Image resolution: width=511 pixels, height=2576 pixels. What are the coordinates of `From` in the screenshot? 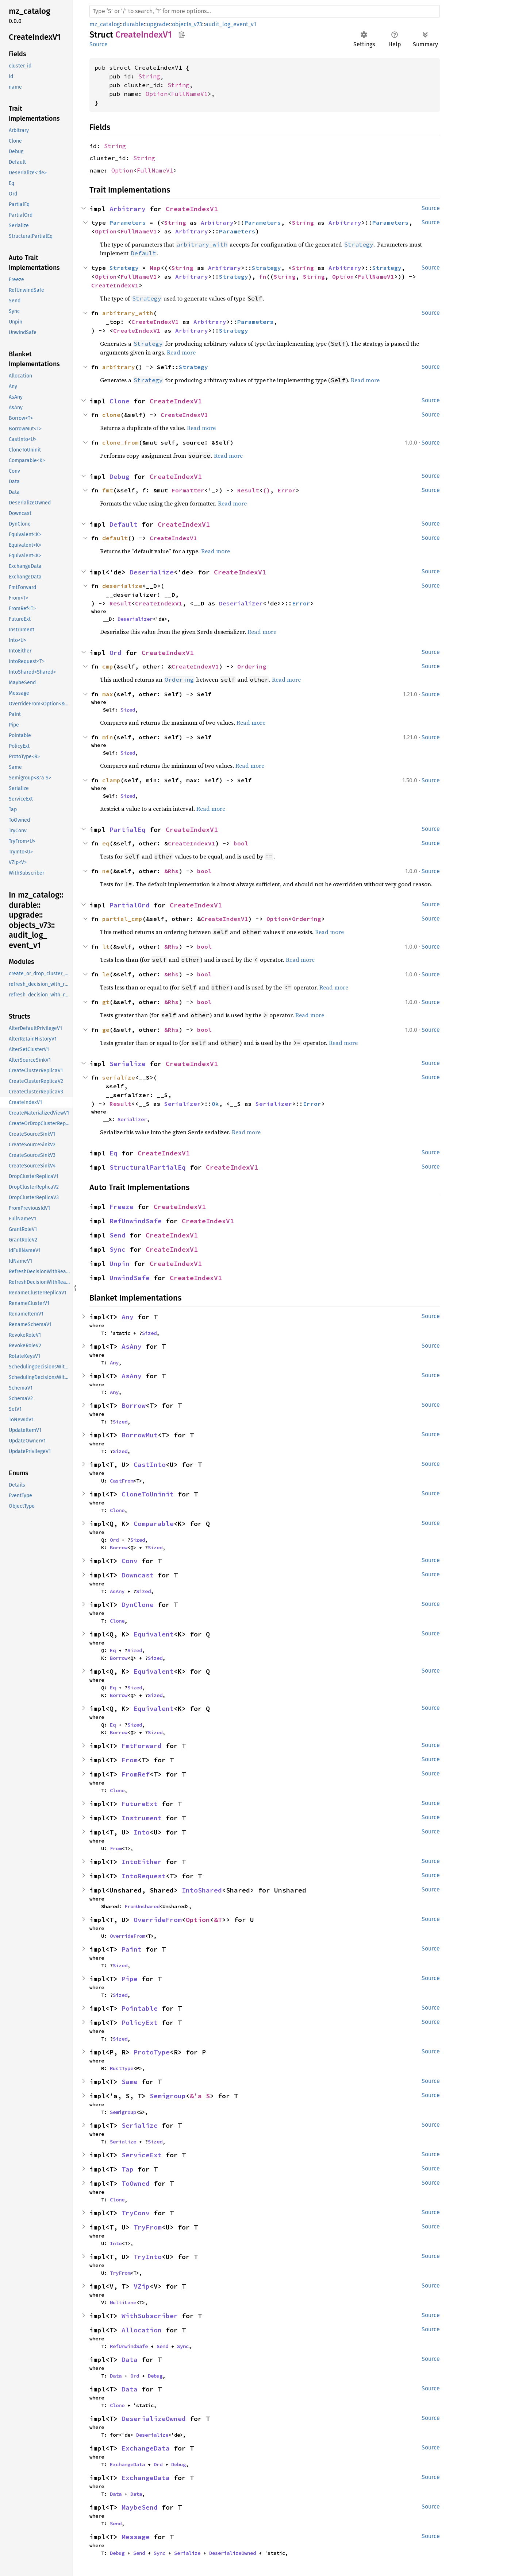 It's located at (130, 1760).